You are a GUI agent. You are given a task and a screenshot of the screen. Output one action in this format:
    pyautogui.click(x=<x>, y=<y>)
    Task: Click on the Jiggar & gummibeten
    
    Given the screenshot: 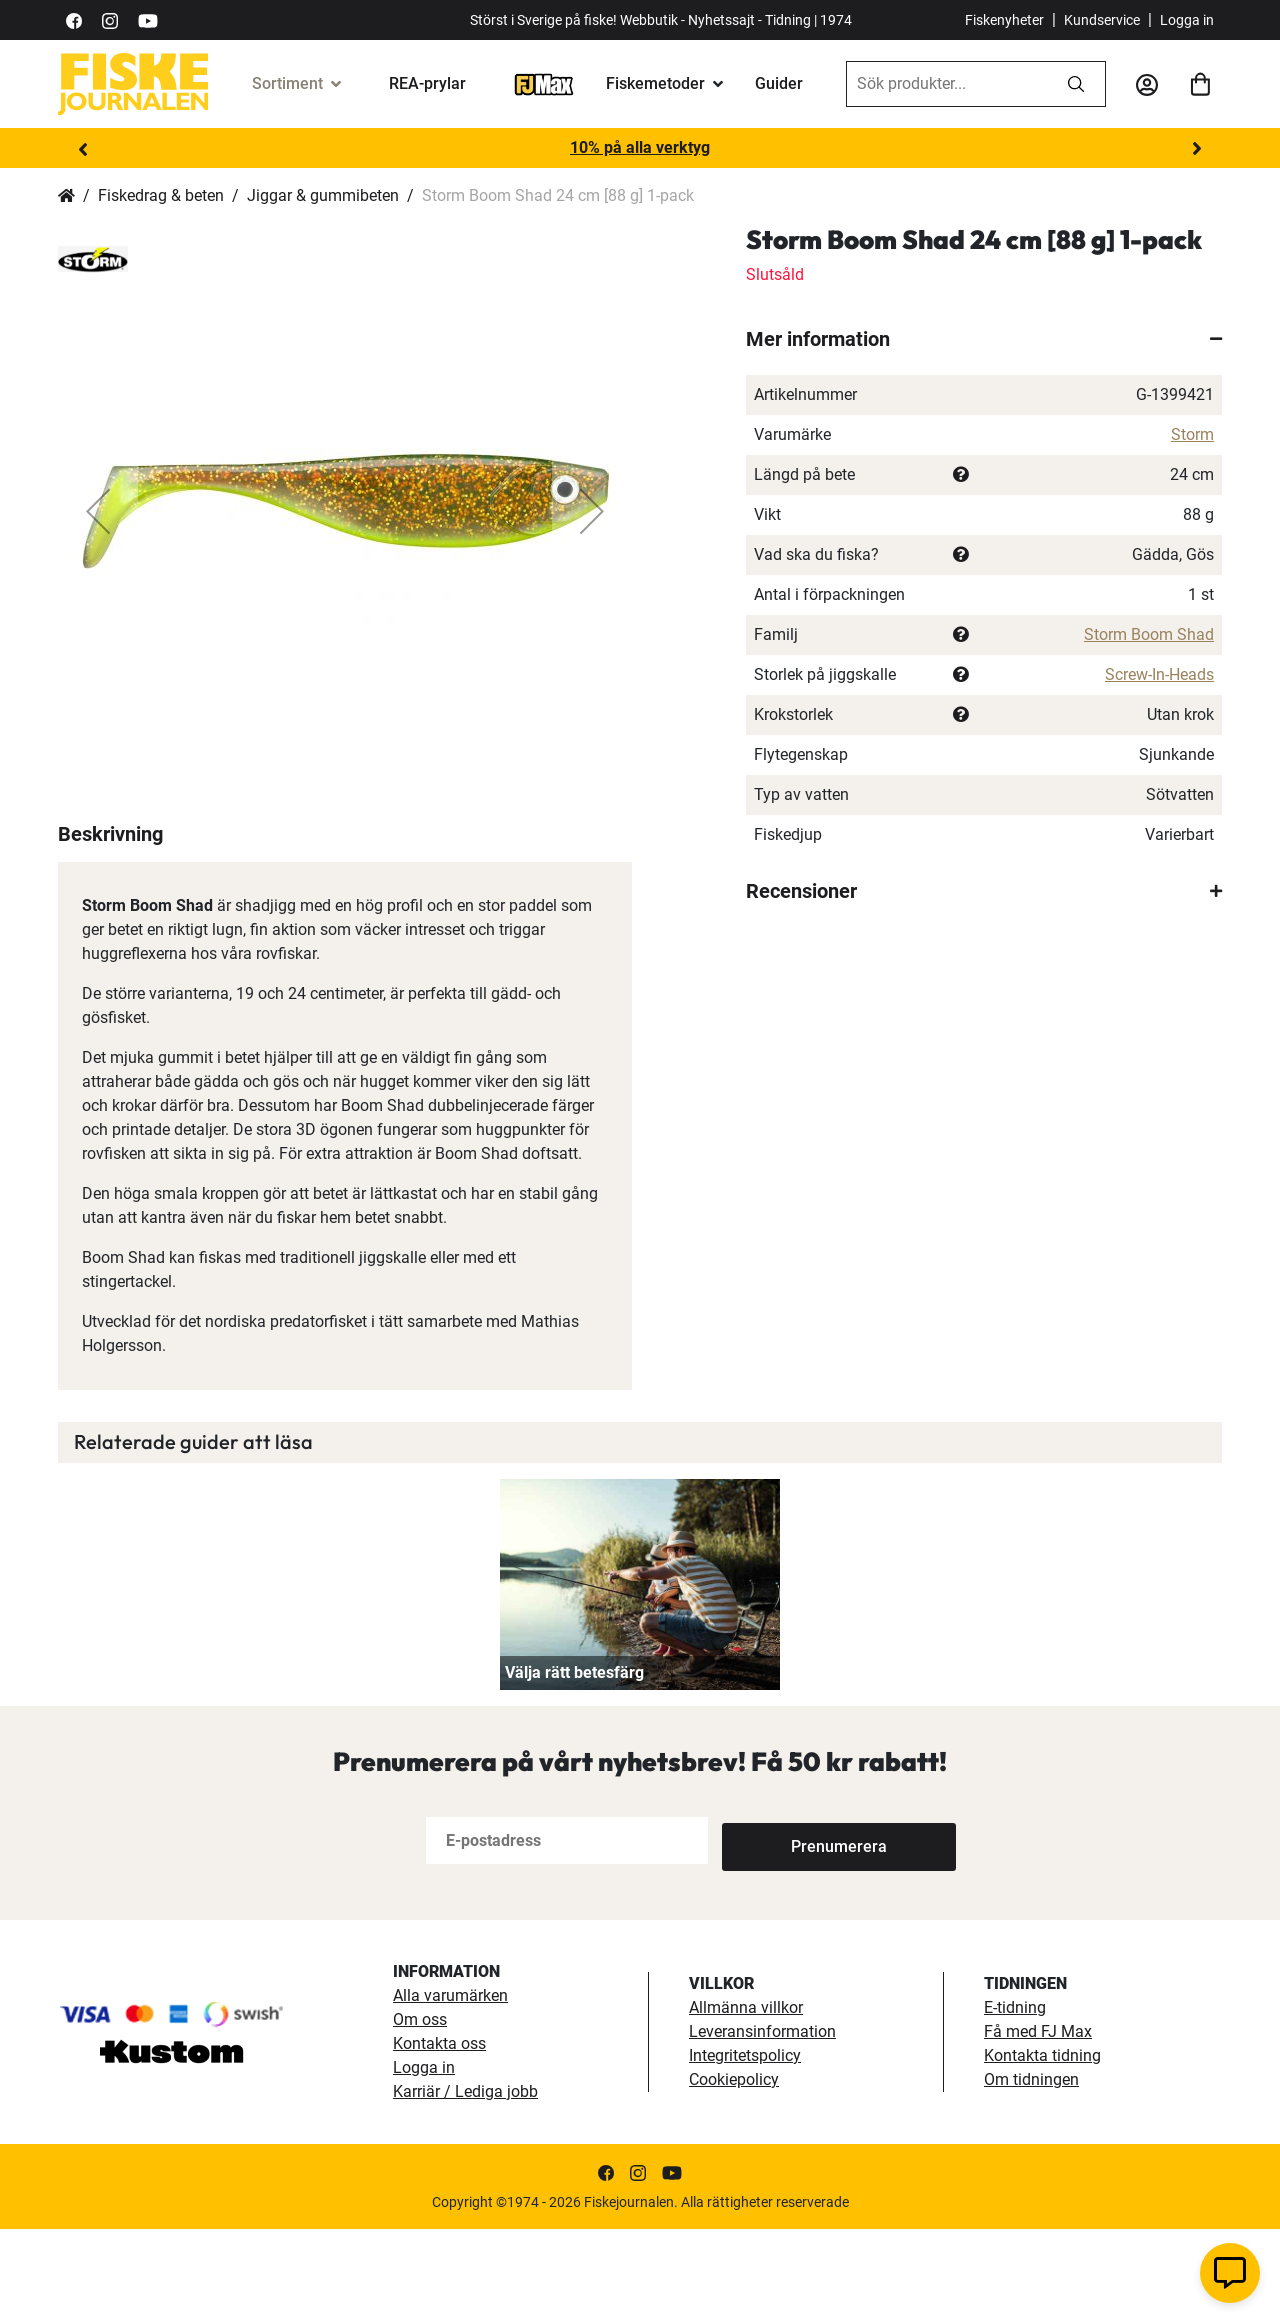 What is the action you would take?
    pyautogui.click(x=323, y=195)
    